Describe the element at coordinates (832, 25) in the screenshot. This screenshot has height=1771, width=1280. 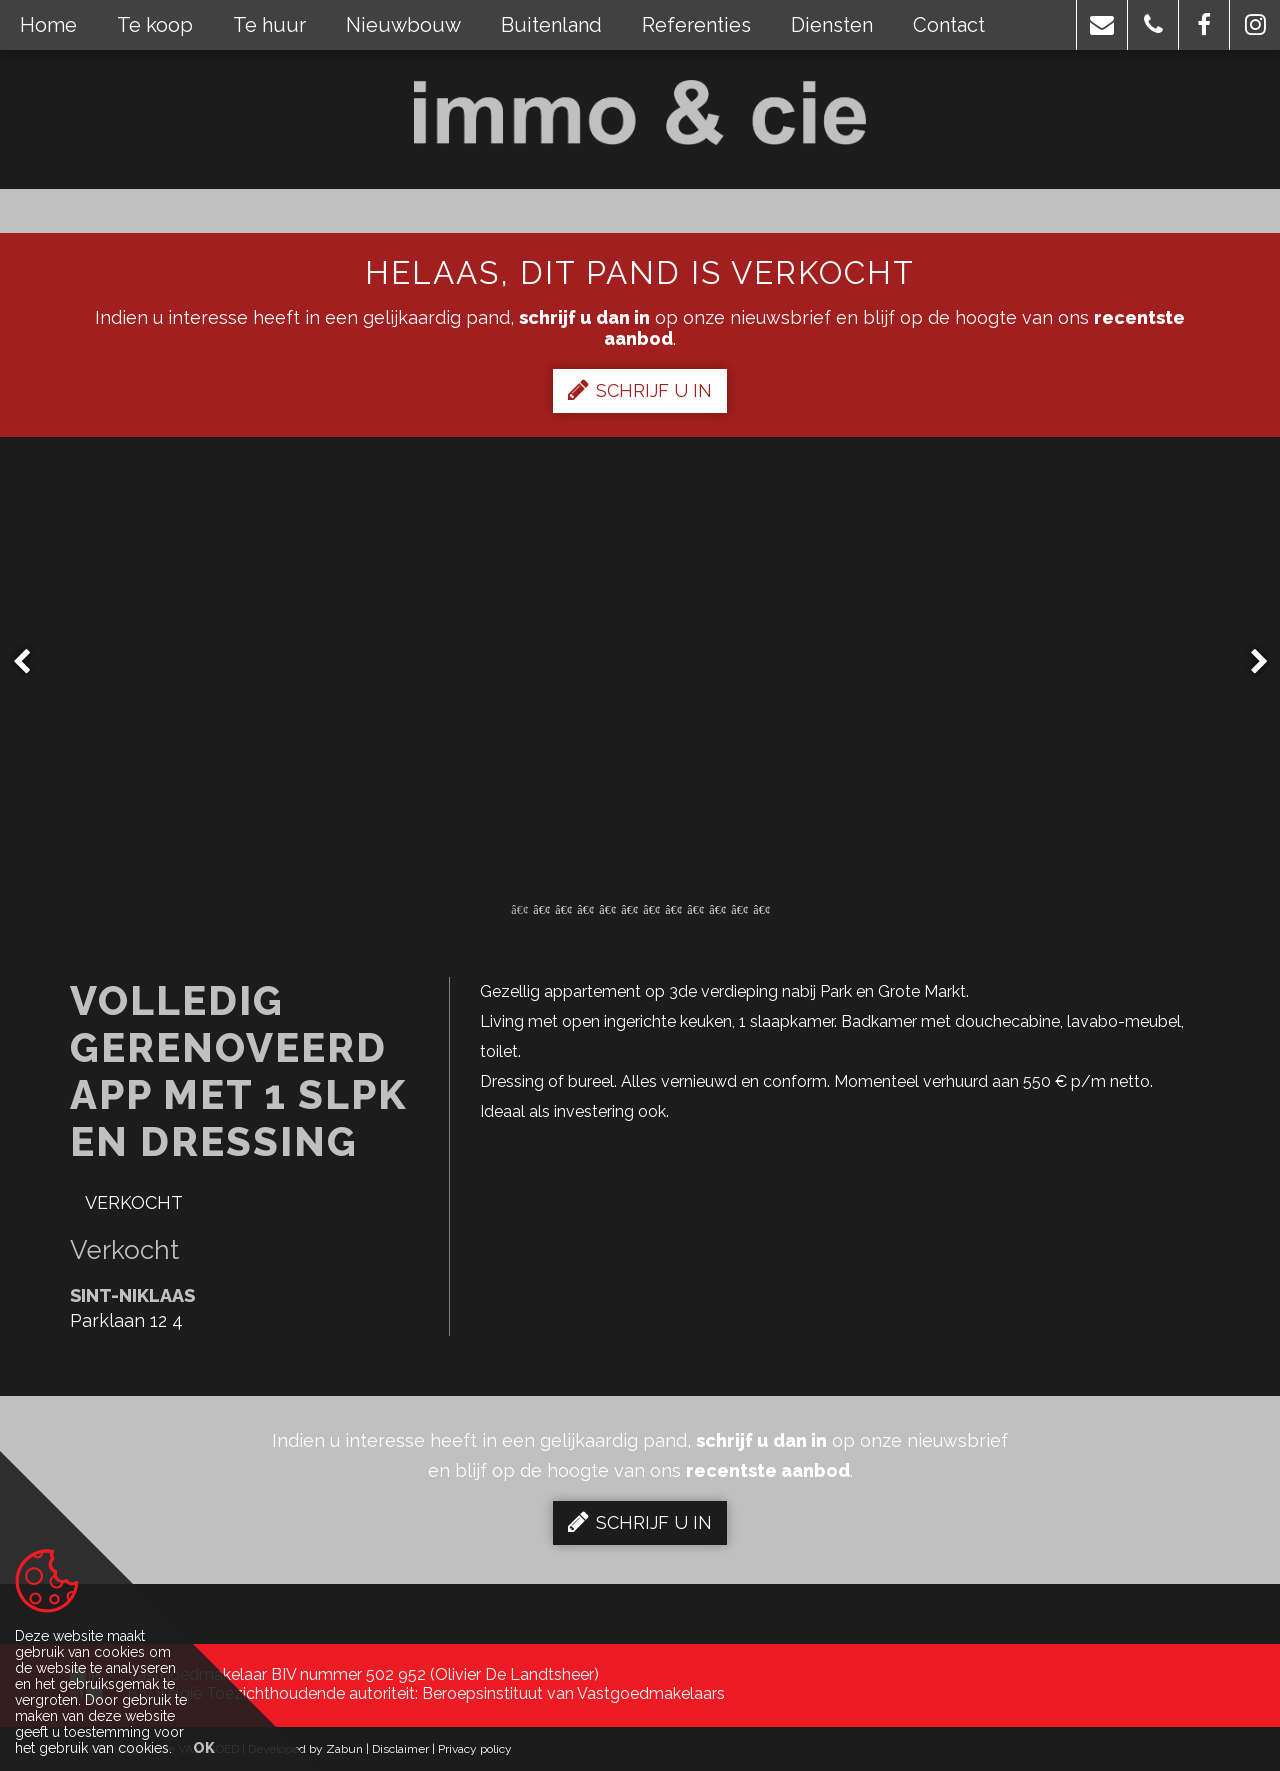
I see `Diensten` at that location.